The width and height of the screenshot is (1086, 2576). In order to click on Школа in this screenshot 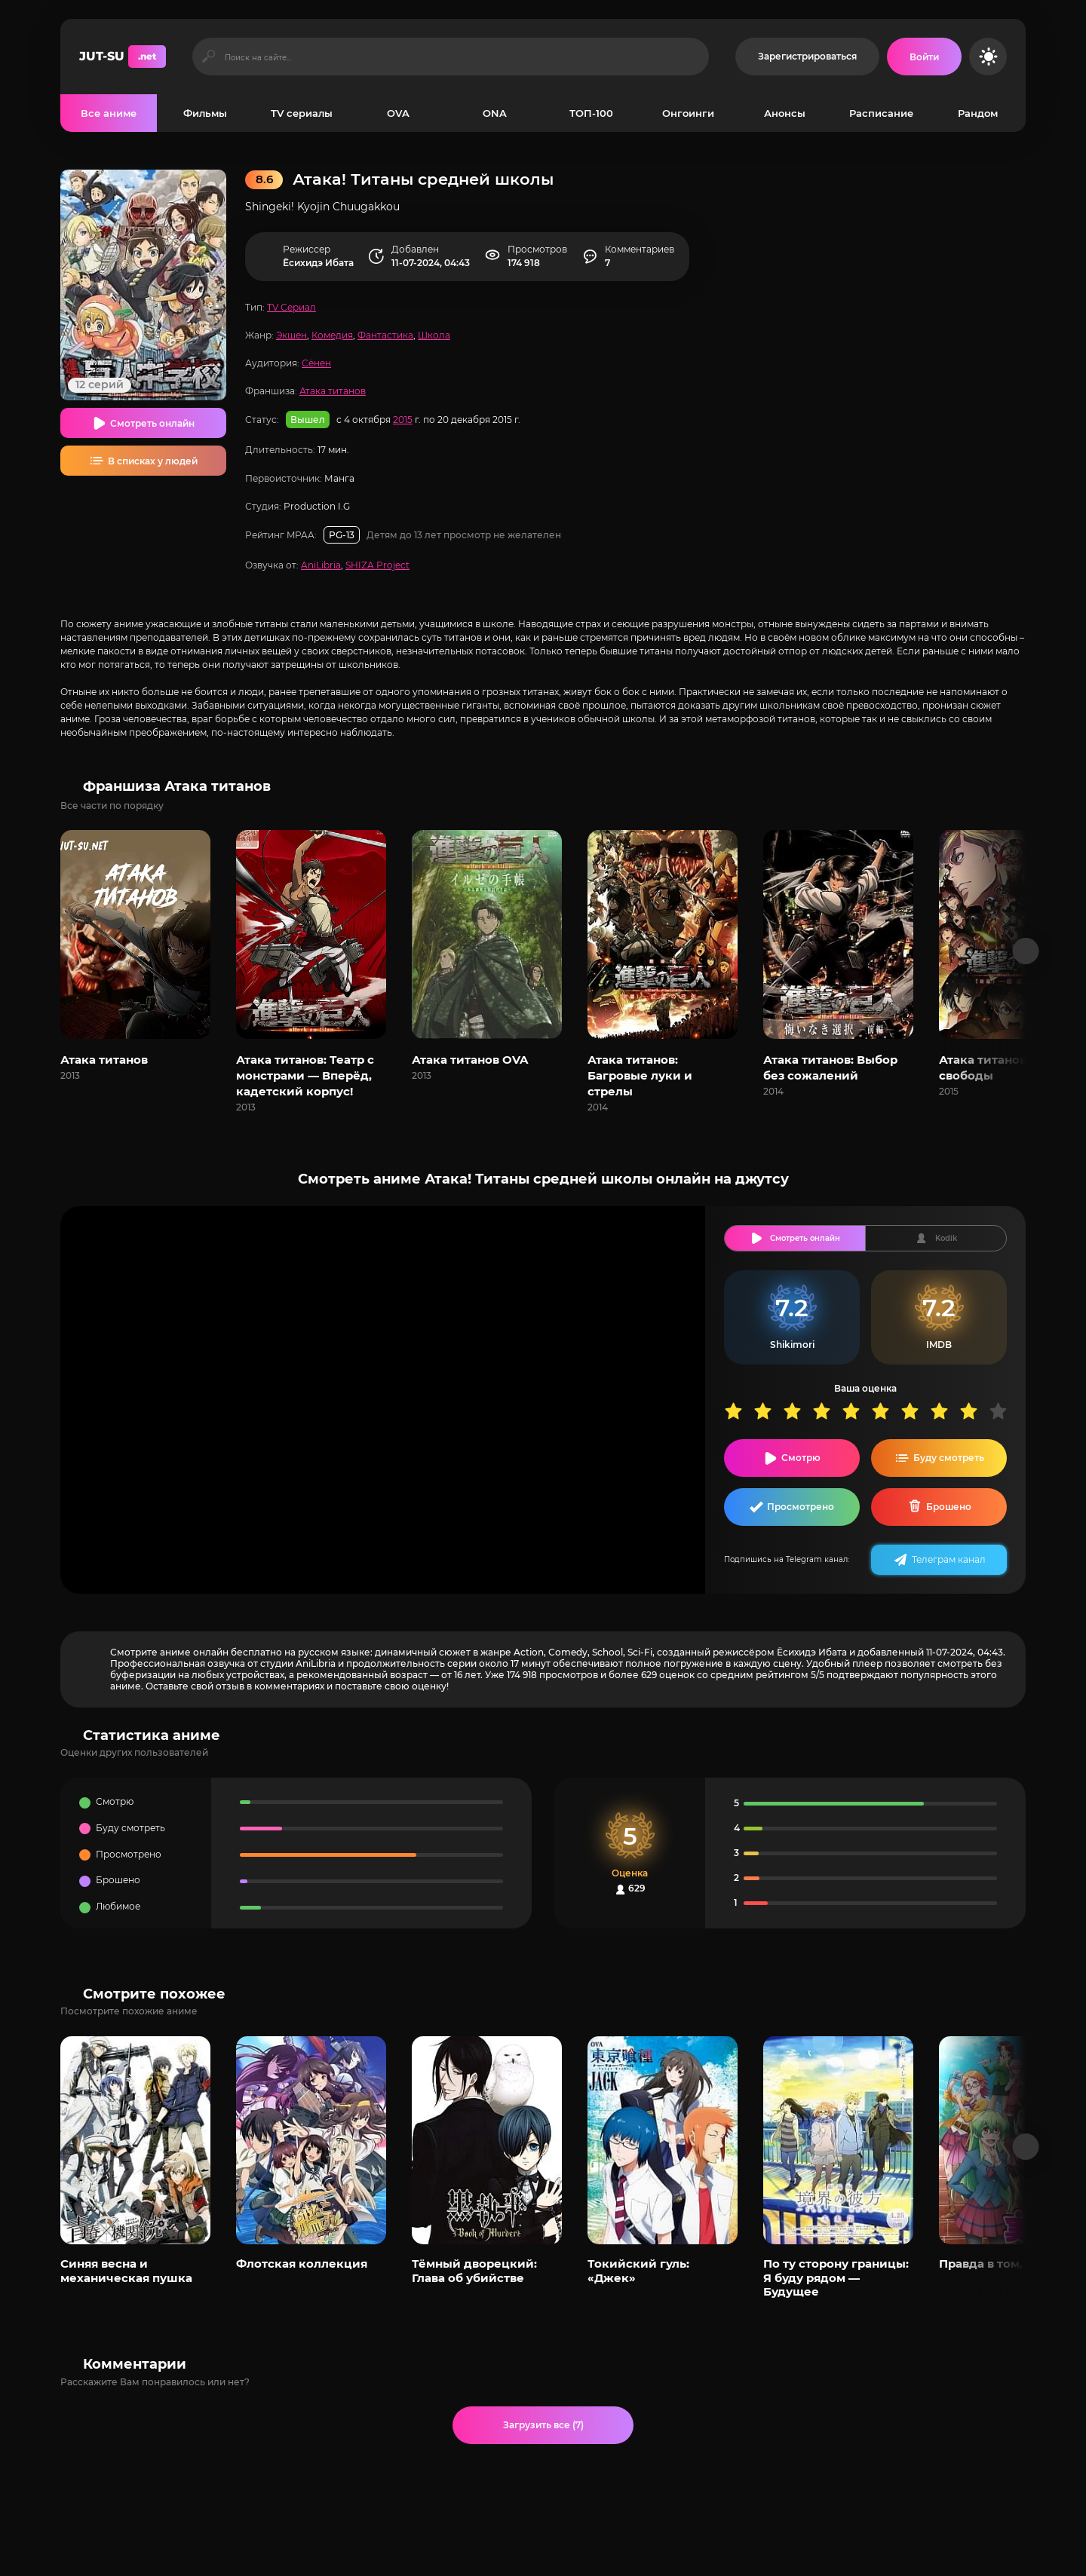, I will do `click(434, 335)`.